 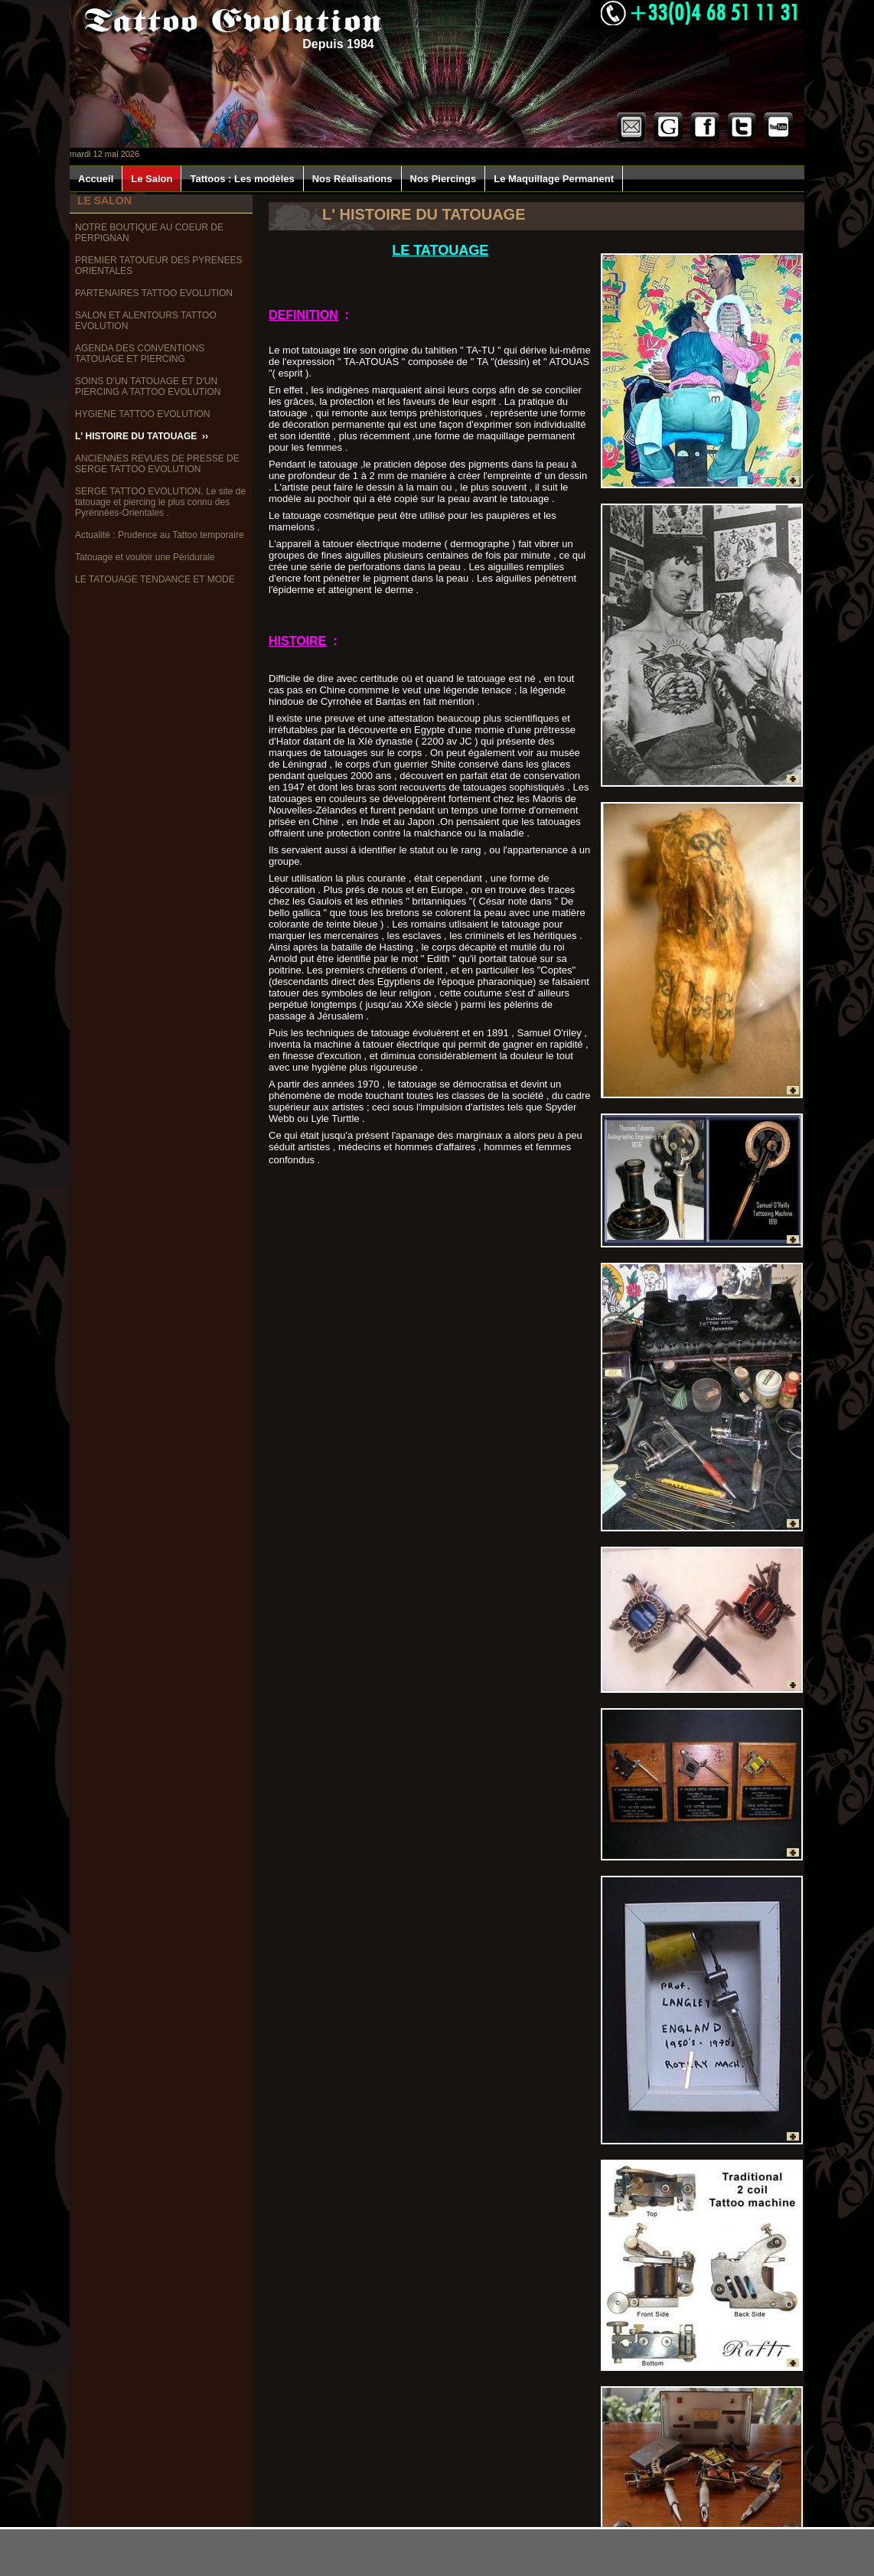 What do you see at coordinates (156, 579) in the screenshot?
I see `LE TATOUAGE TENDANCE ET MODE` at bounding box center [156, 579].